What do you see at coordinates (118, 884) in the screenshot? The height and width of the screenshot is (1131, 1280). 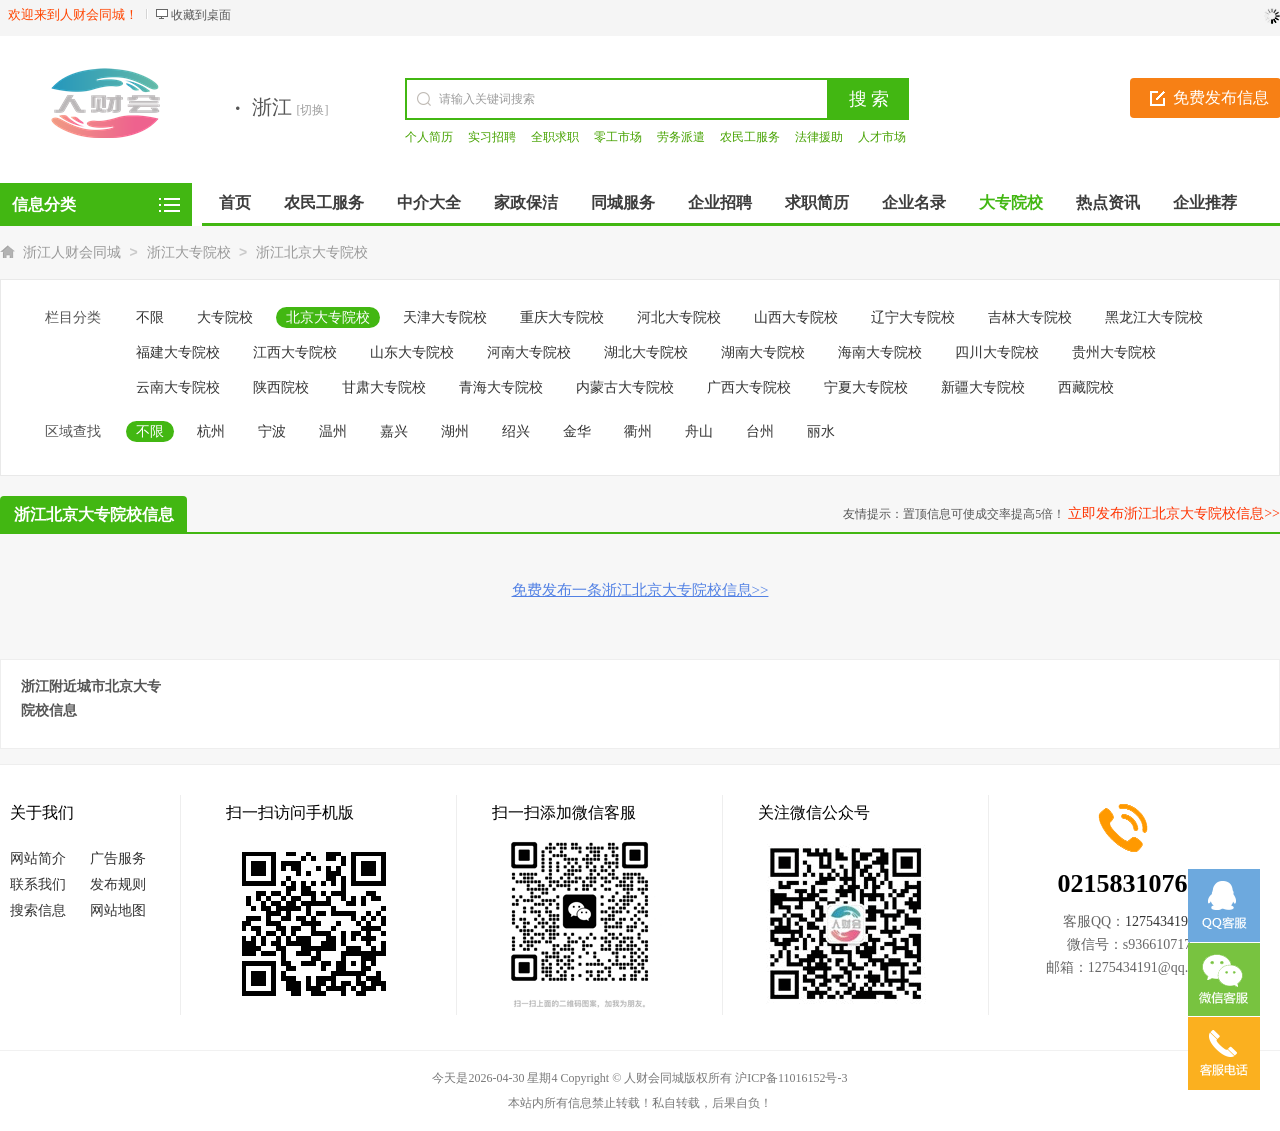 I see `发布规则` at bounding box center [118, 884].